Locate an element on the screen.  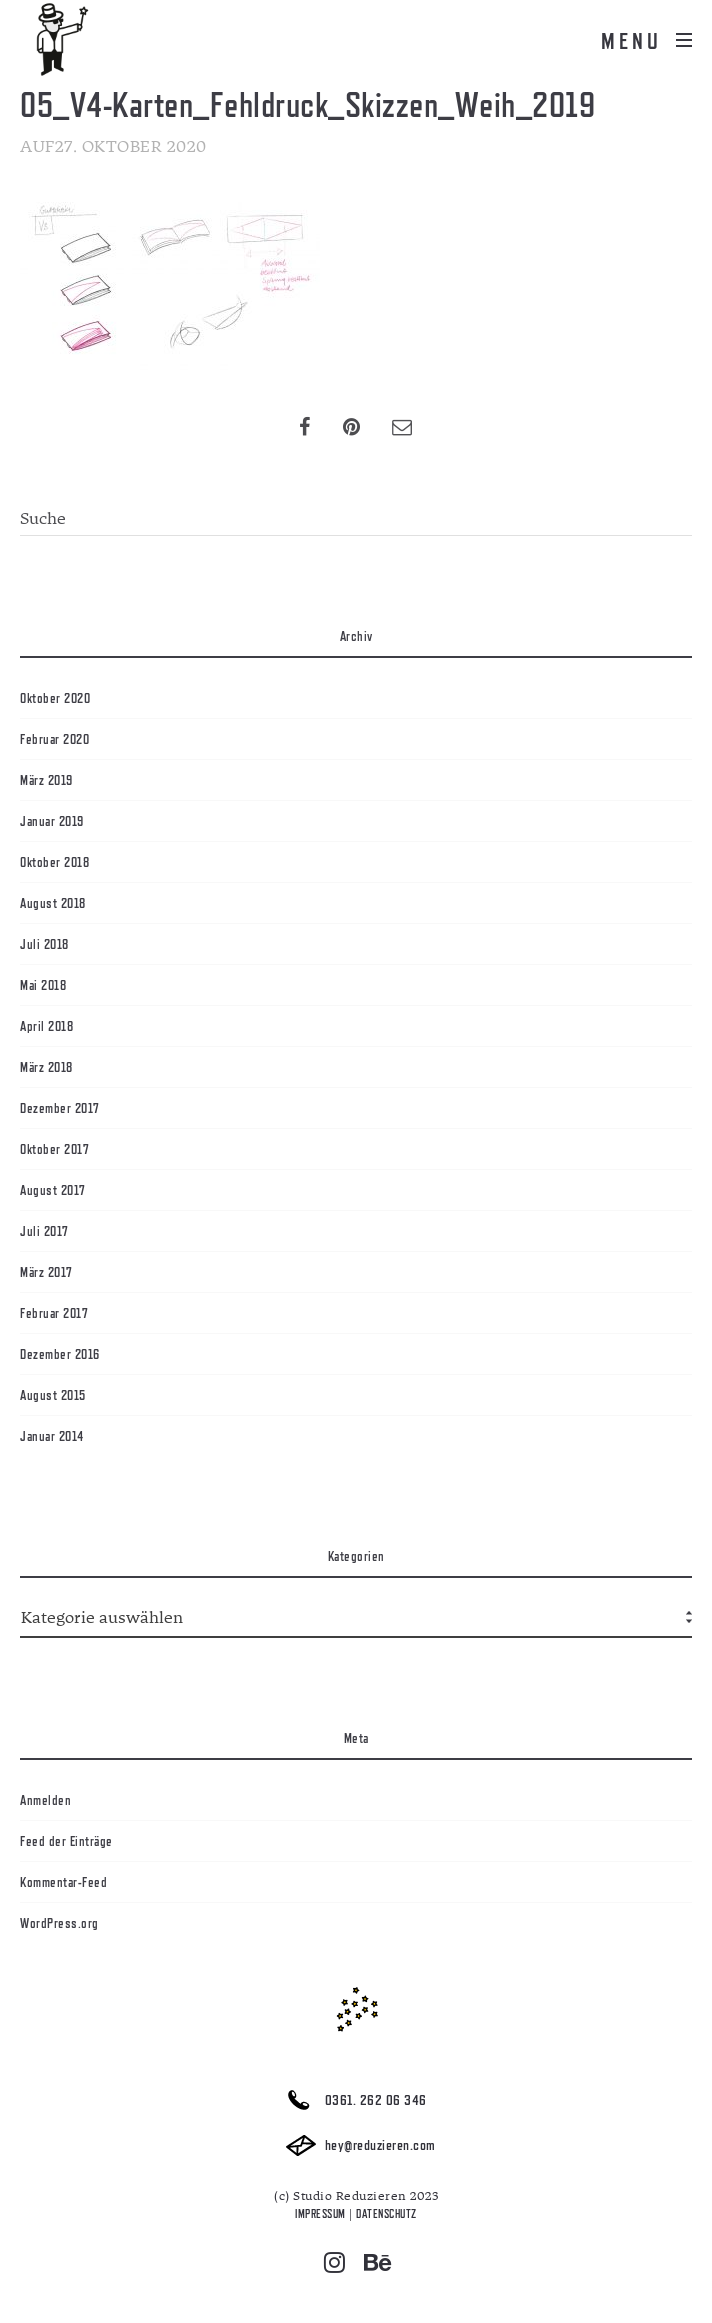
DATENSCHUTZ is located at coordinates (386, 2214).